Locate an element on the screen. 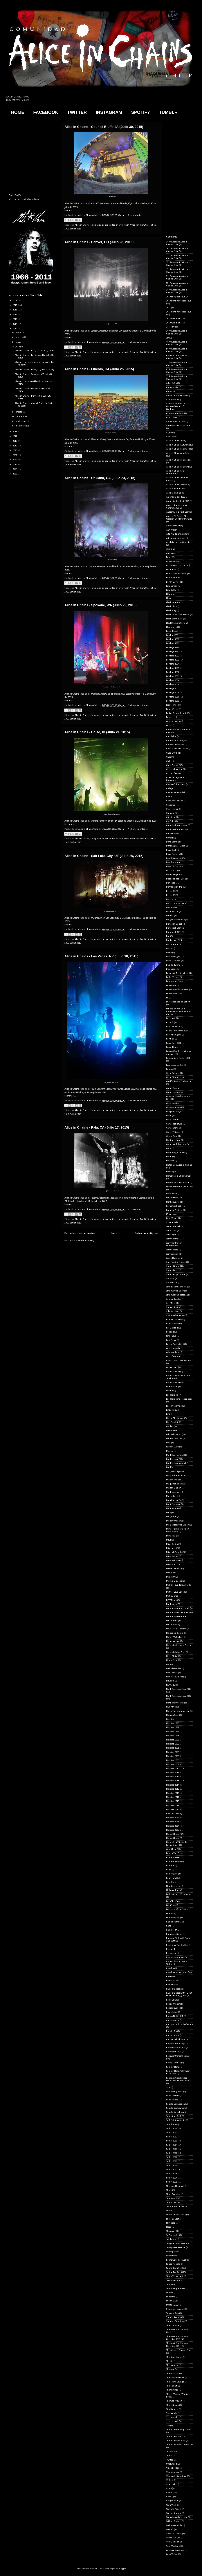  2010 is located at coordinates (15, 305).